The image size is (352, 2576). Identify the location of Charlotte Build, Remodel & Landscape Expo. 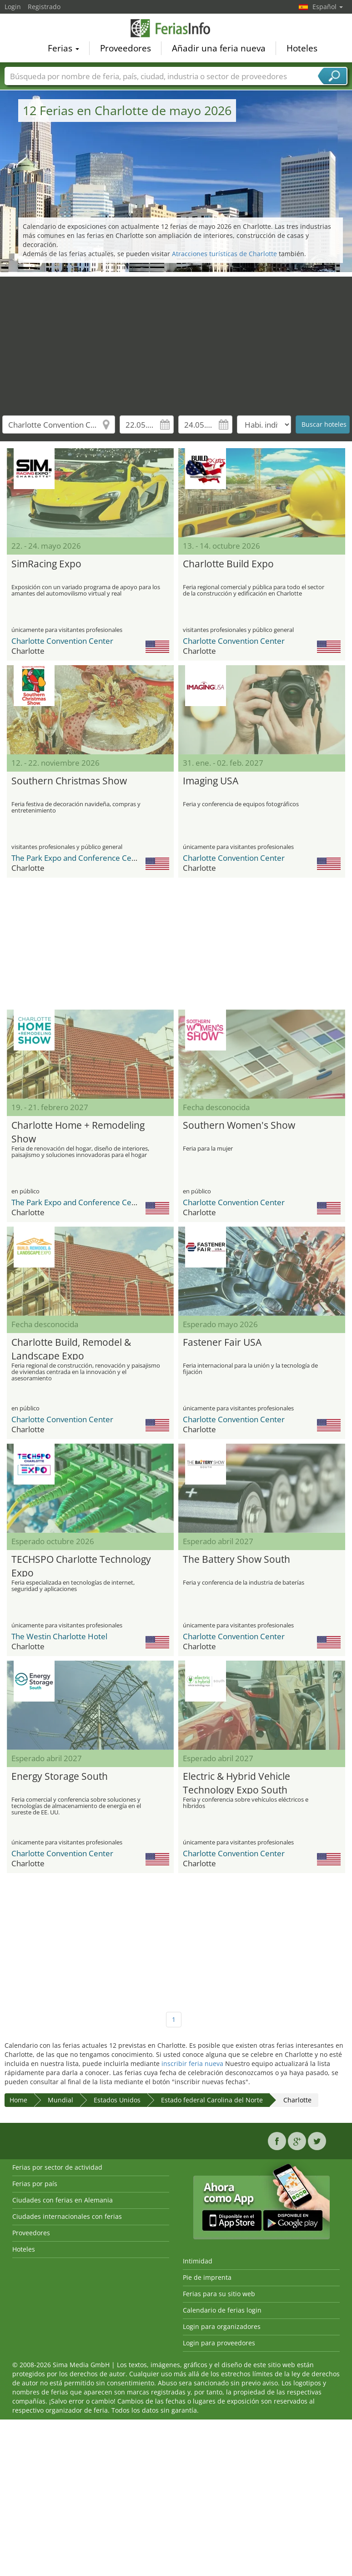
(71, 1348).